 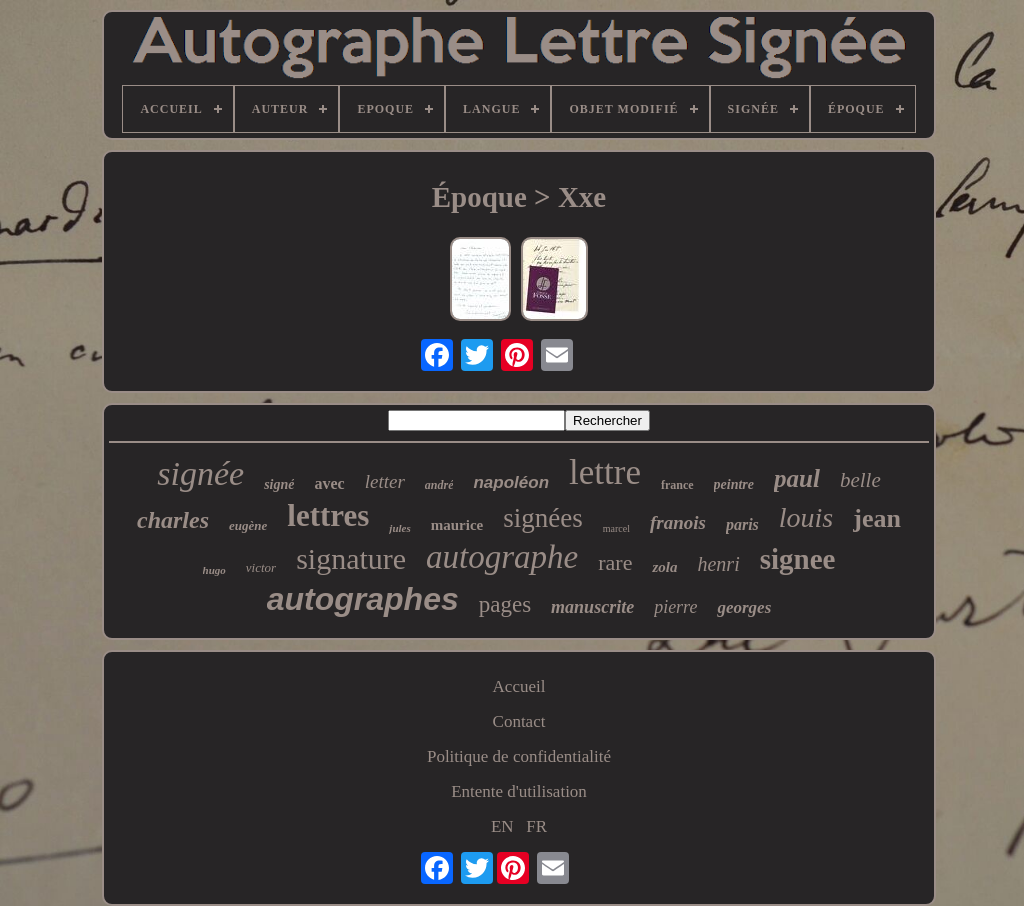 What do you see at coordinates (536, 826) in the screenshot?
I see `FR` at bounding box center [536, 826].